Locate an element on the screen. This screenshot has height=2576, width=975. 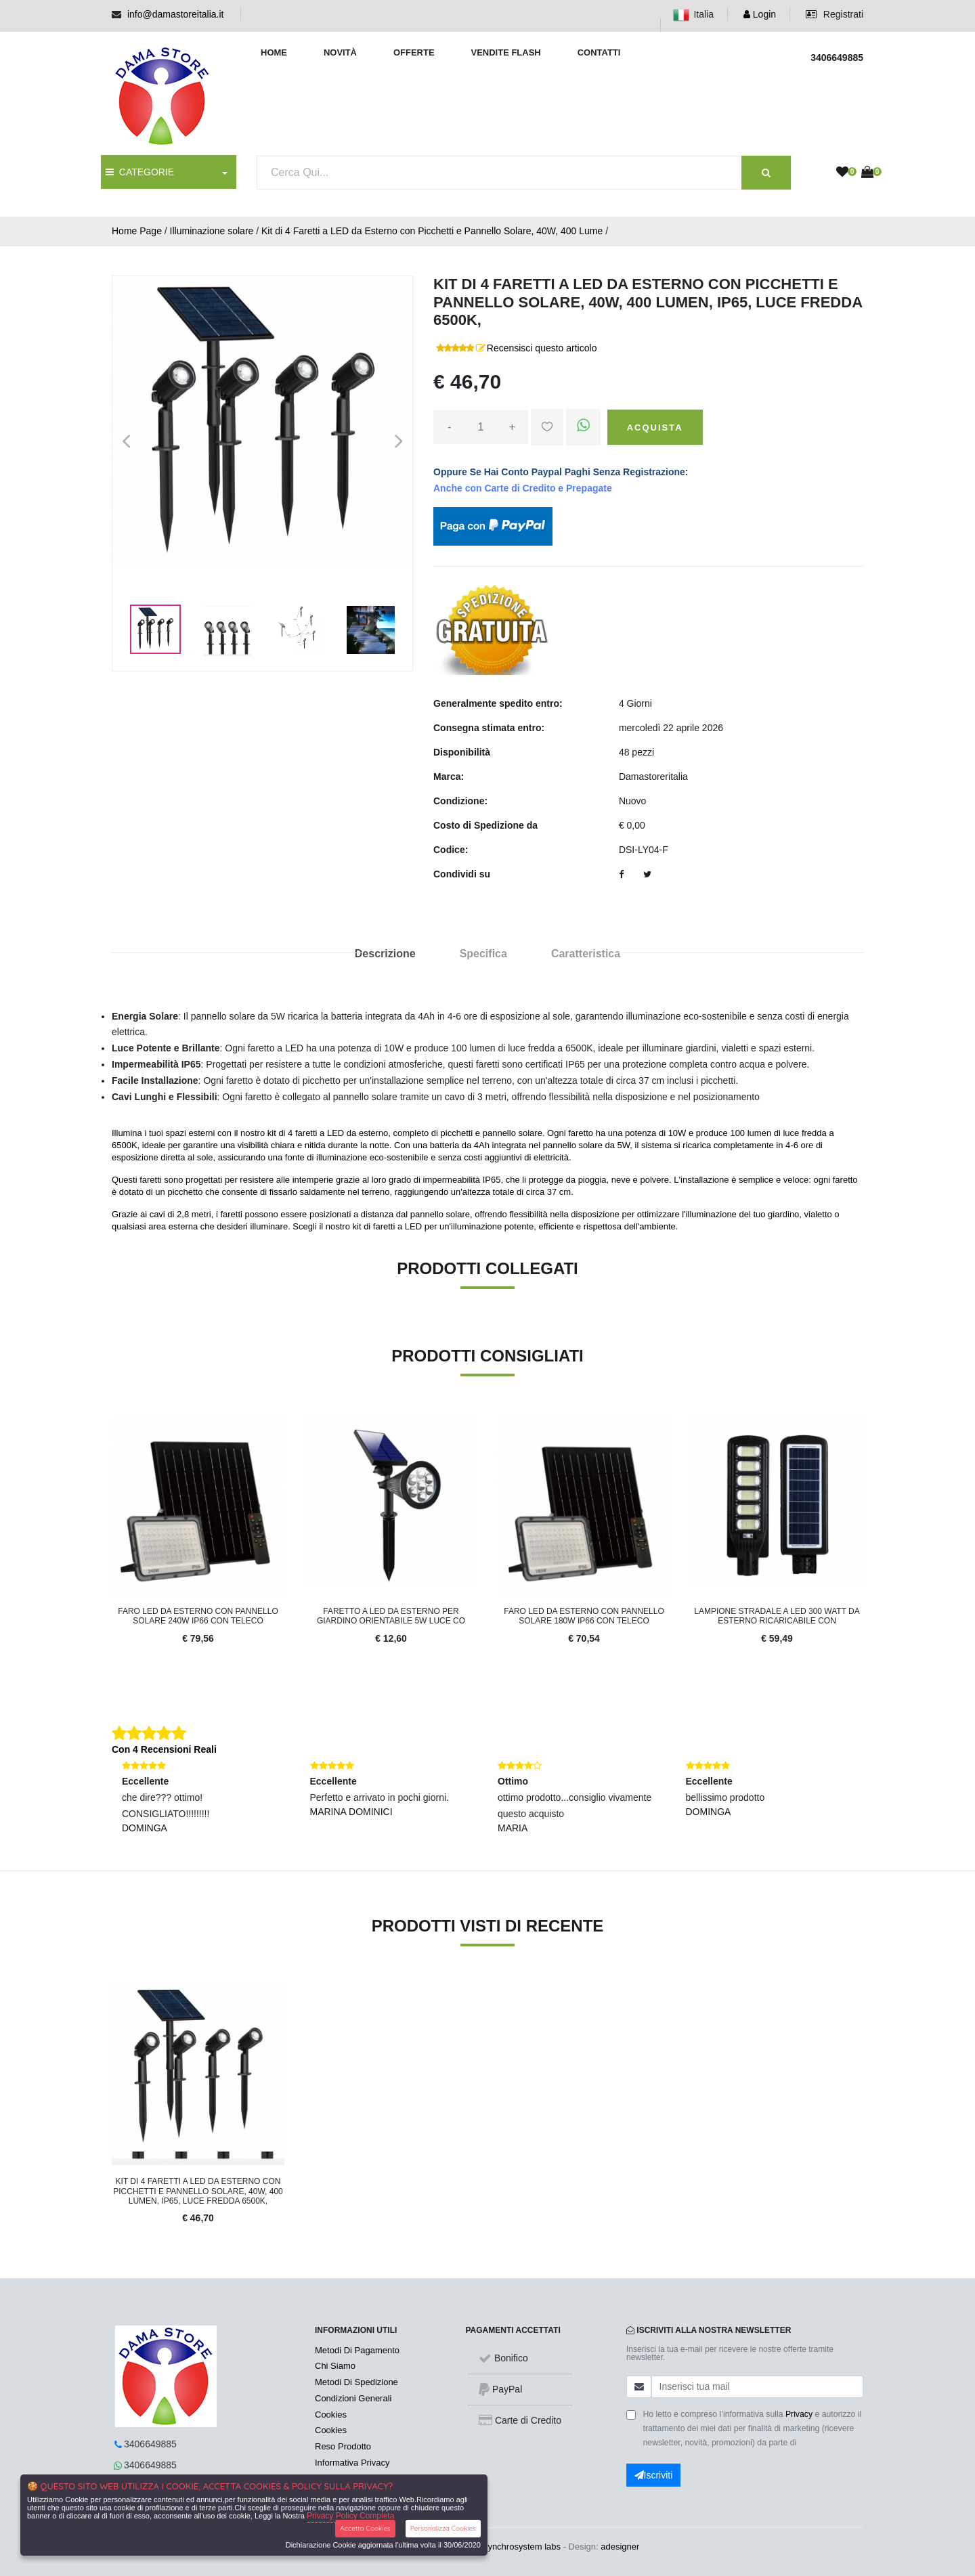
Home is located at coordinates (274, 52).